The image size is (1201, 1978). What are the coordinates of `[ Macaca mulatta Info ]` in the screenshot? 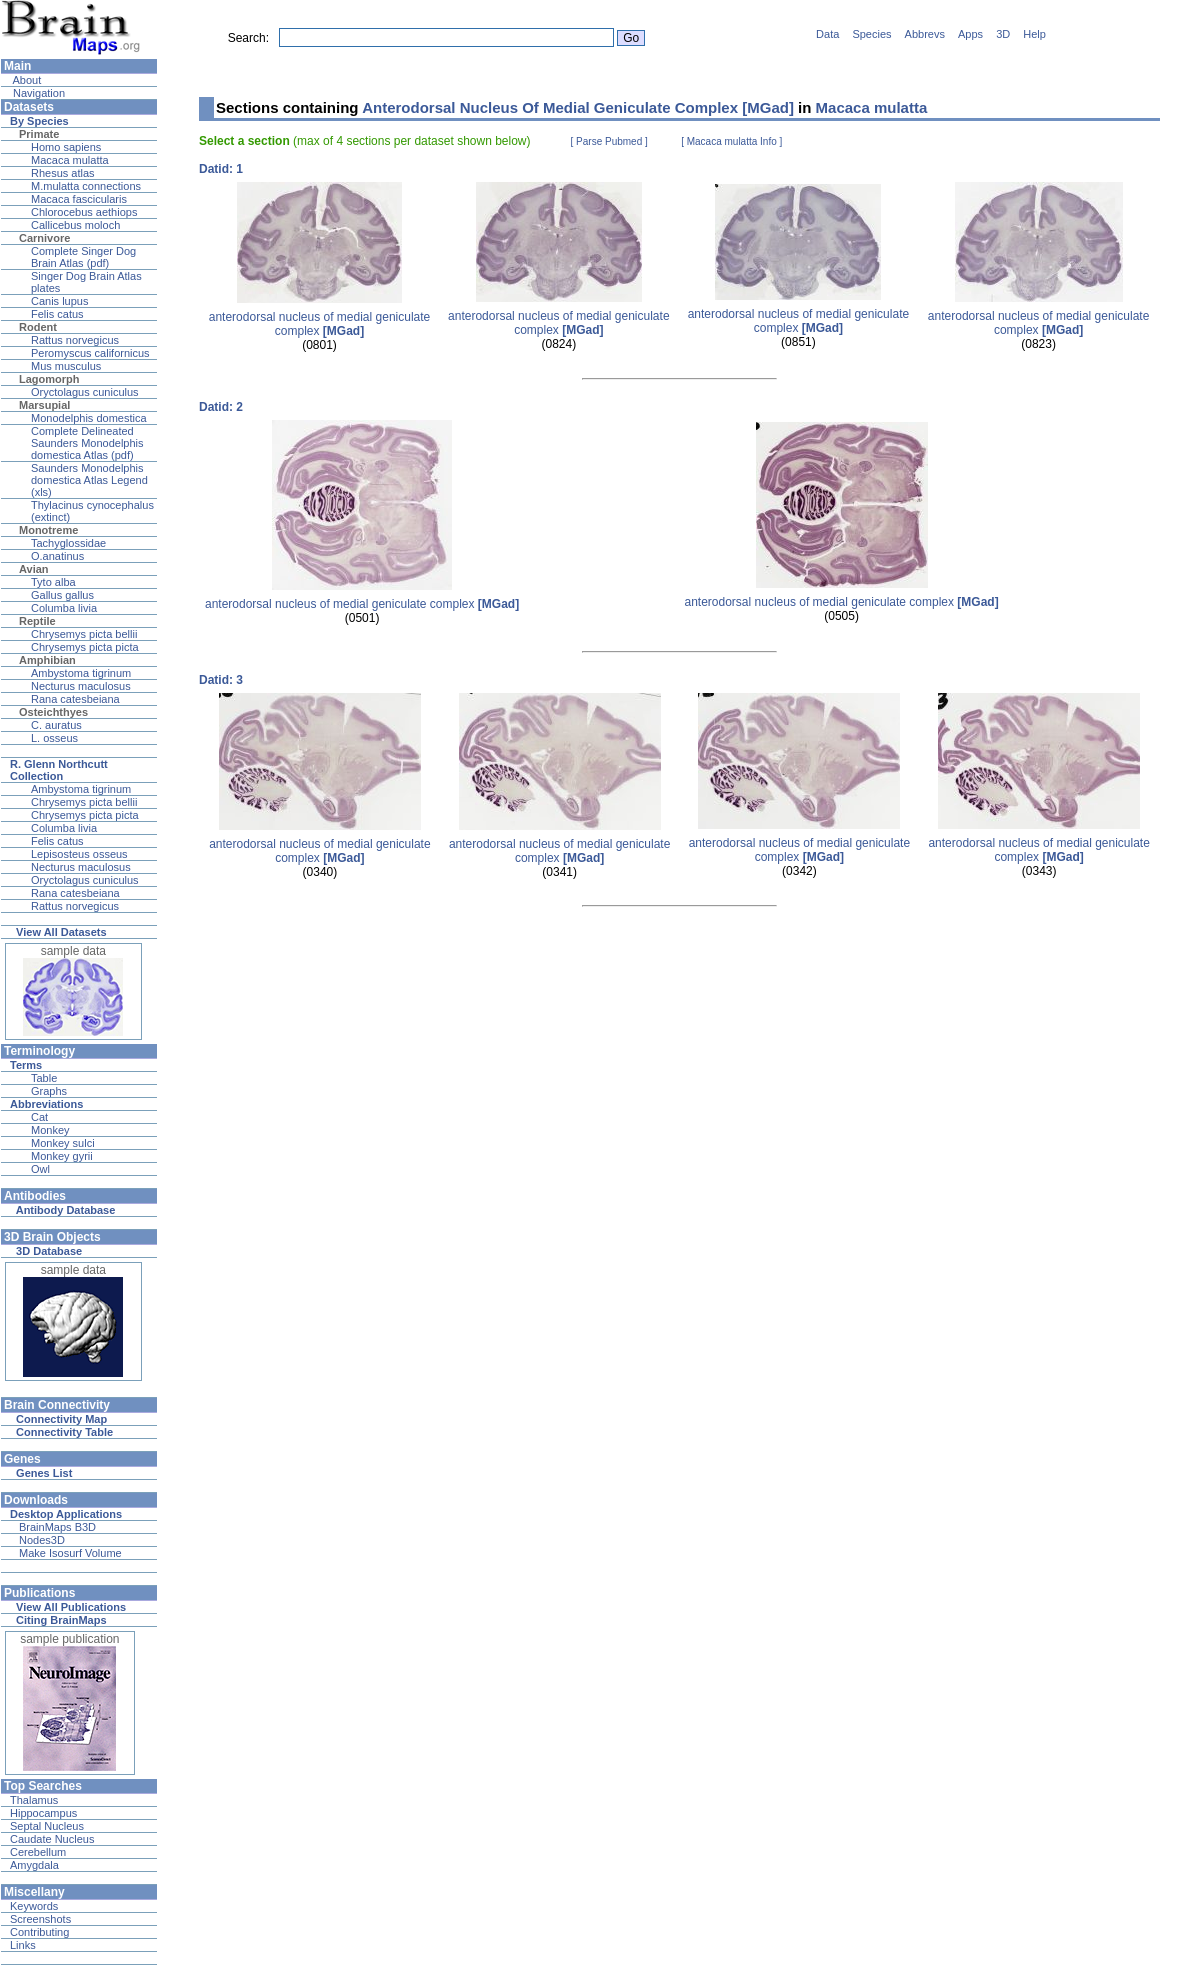 It's located at (731, 141).